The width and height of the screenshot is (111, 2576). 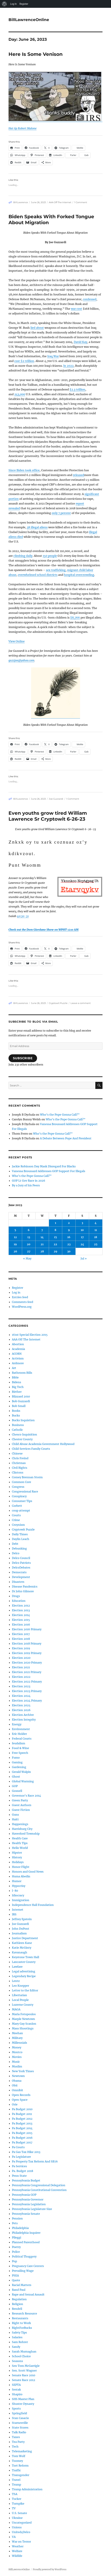 I want to click on Guest Authors, so click(x=21, y=1805).